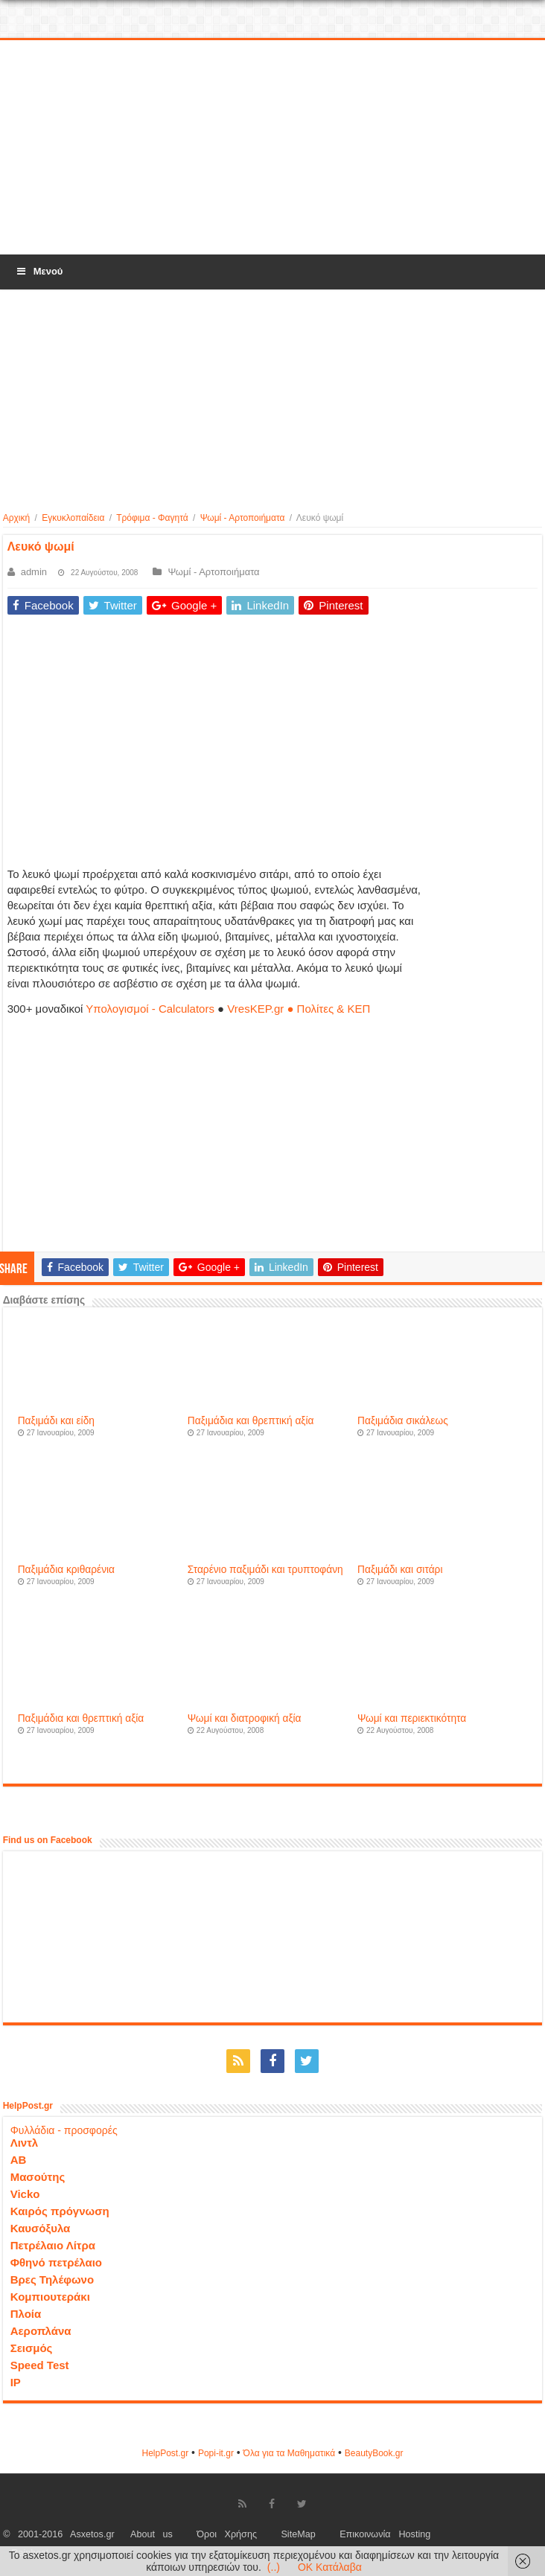  What do you see at coordinates (52, 2245) in the screenshot?
I see `Πετρέλαιο Λίτρα` at bounding box center [52, 2245].